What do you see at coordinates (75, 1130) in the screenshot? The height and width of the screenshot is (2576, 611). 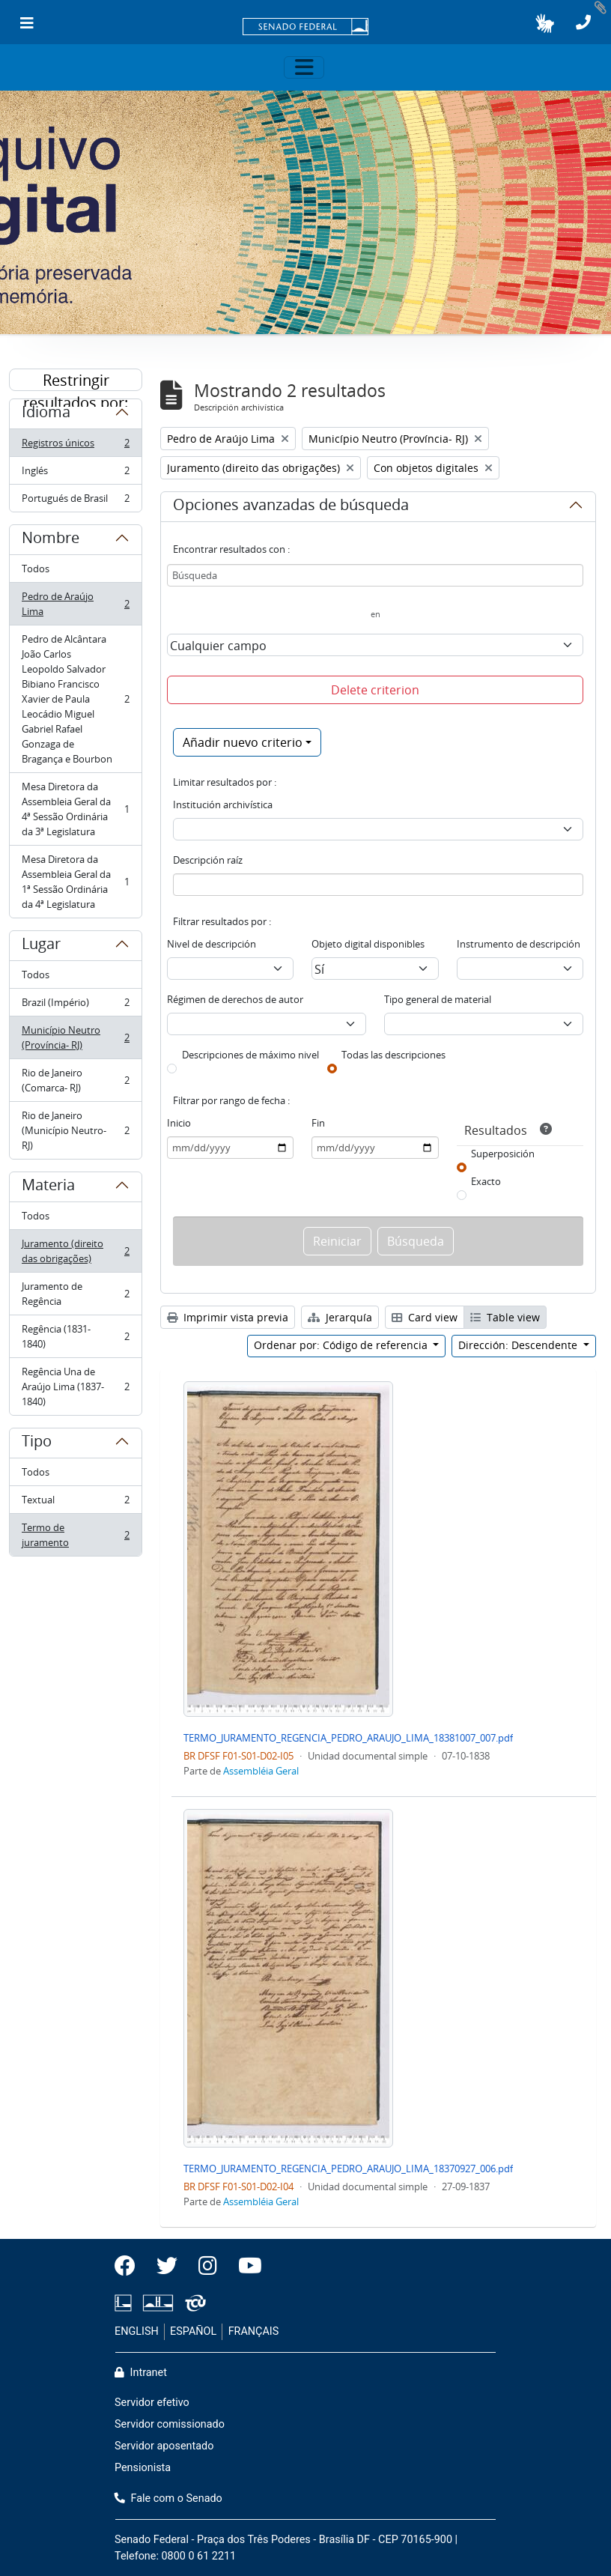 I see `Rio de Janeiro (Município Neutro- RJ)` at bounding box center [75, 1130].